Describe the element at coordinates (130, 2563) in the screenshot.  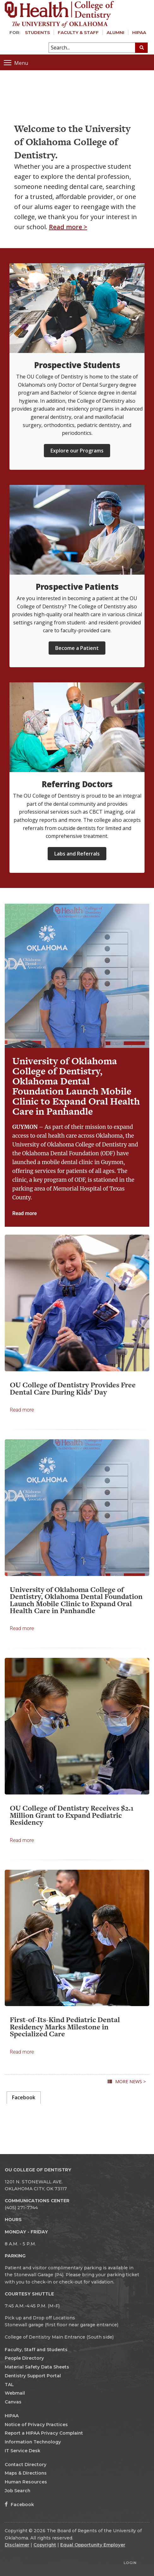
I see `Login` at that location.